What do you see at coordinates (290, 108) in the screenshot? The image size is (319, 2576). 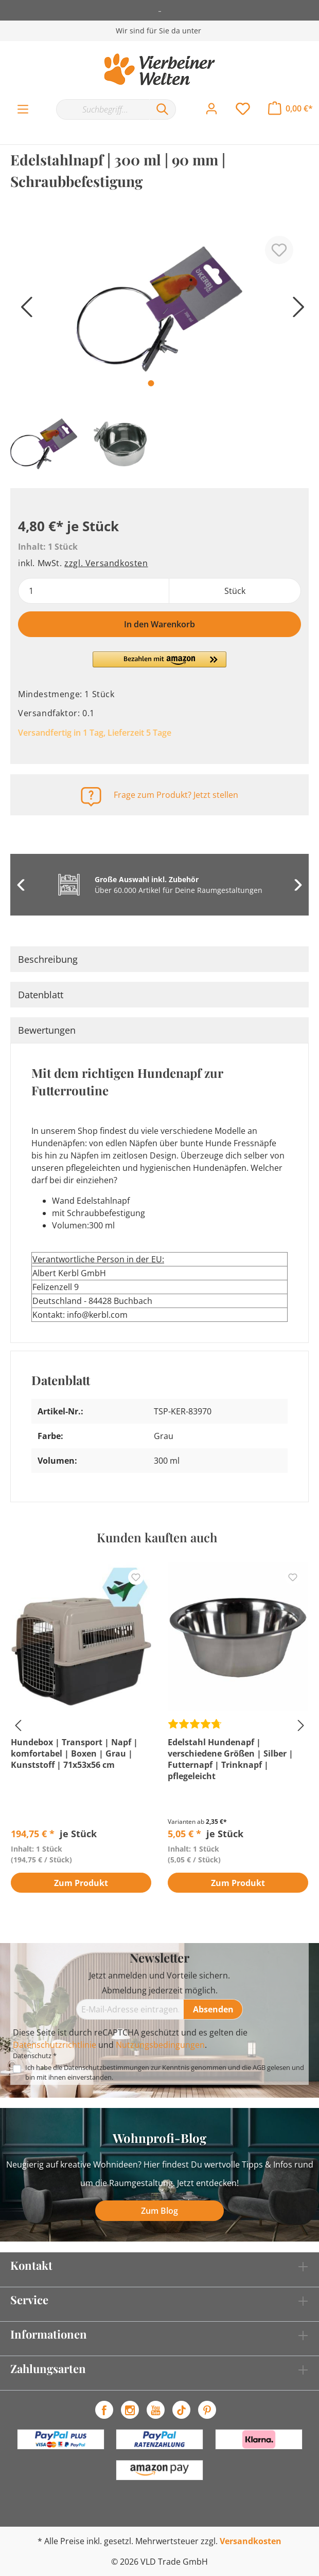 I see `[Warenkorb]` at bounding box center [290, 108].